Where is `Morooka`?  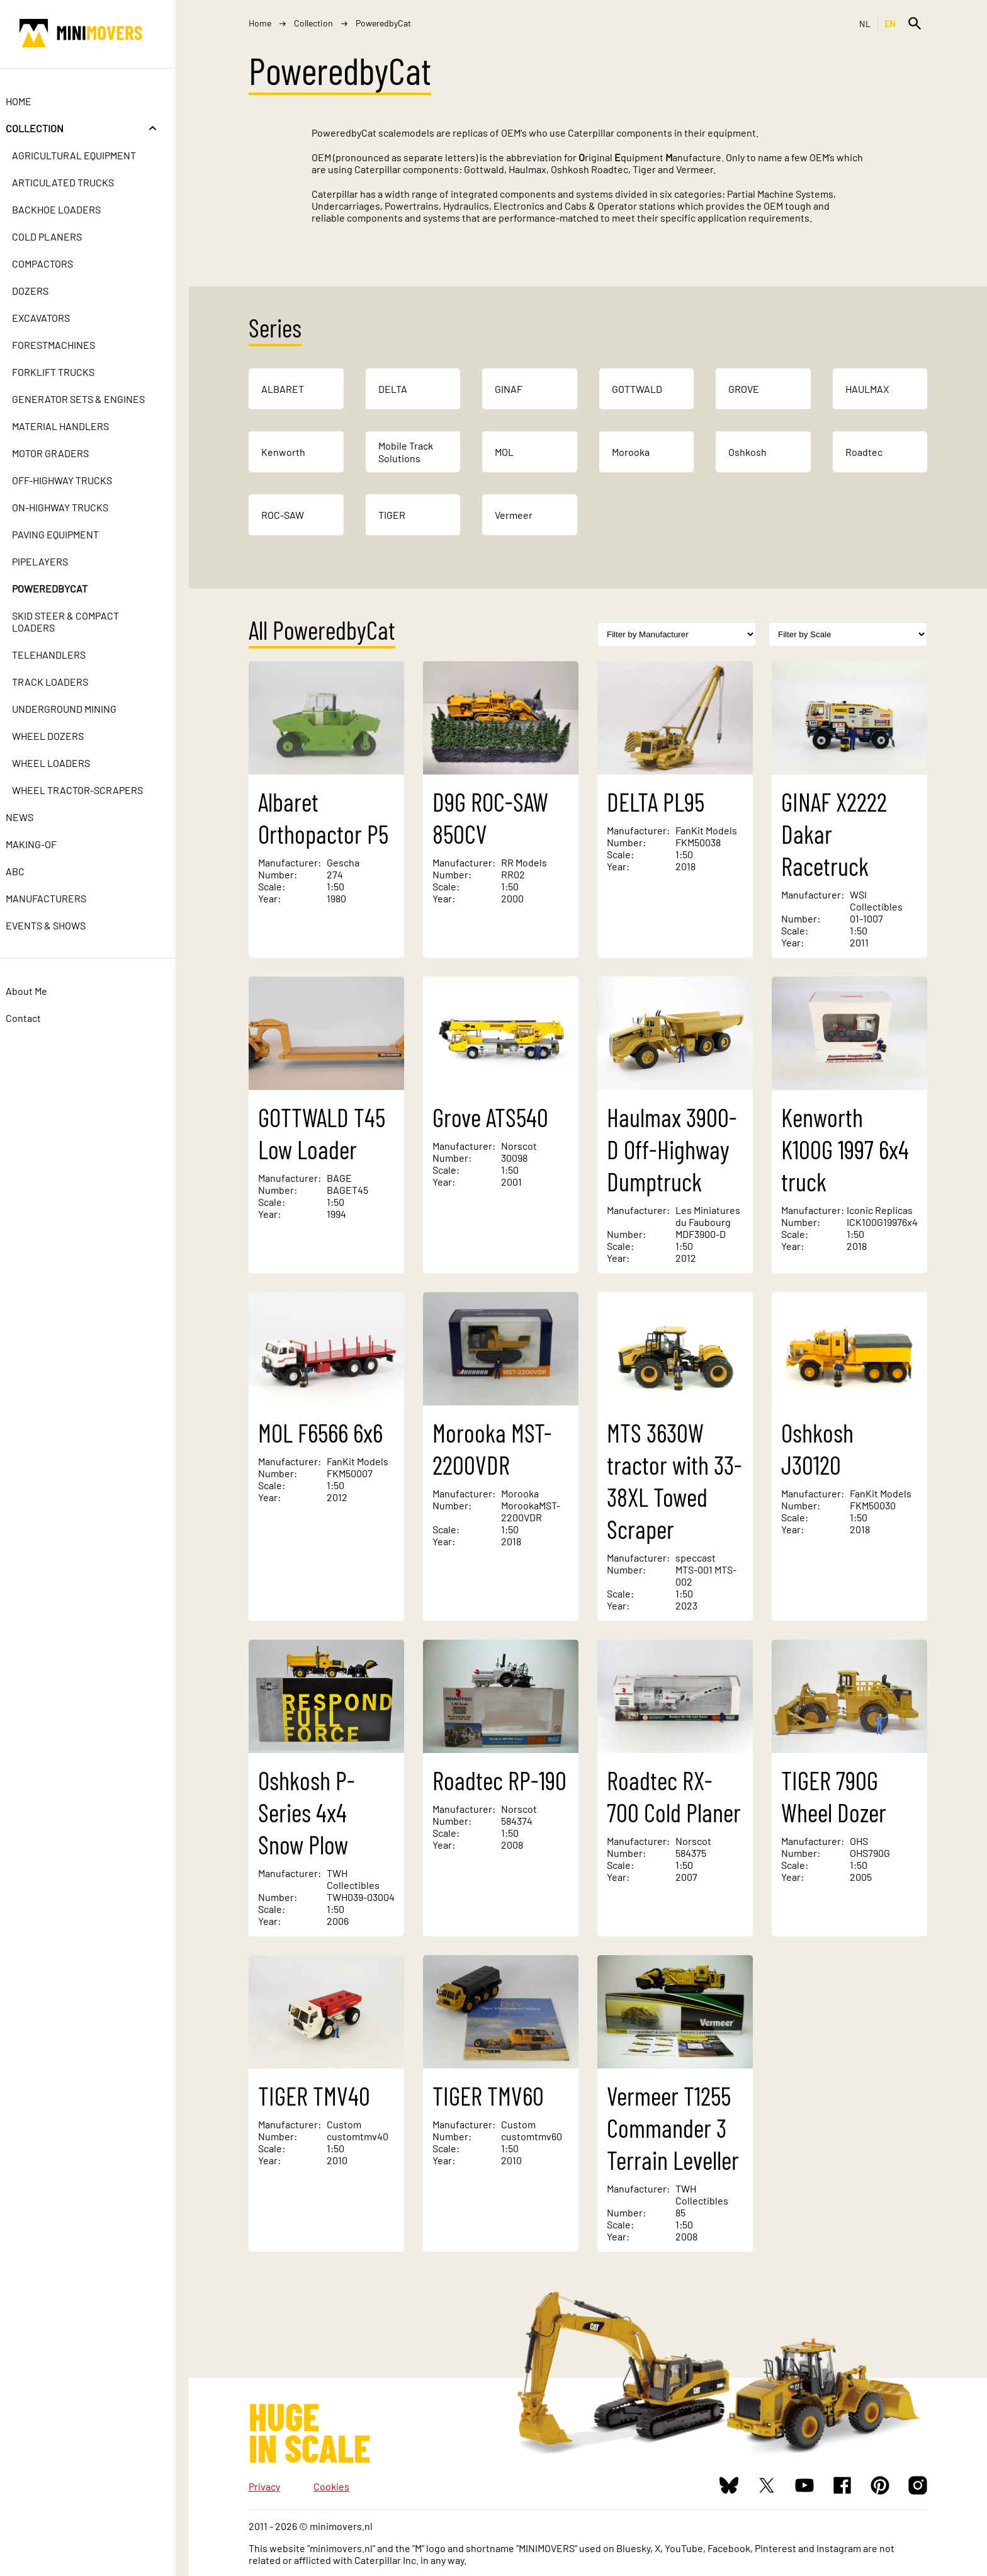 Morooka is located at coordinates (631, 452).